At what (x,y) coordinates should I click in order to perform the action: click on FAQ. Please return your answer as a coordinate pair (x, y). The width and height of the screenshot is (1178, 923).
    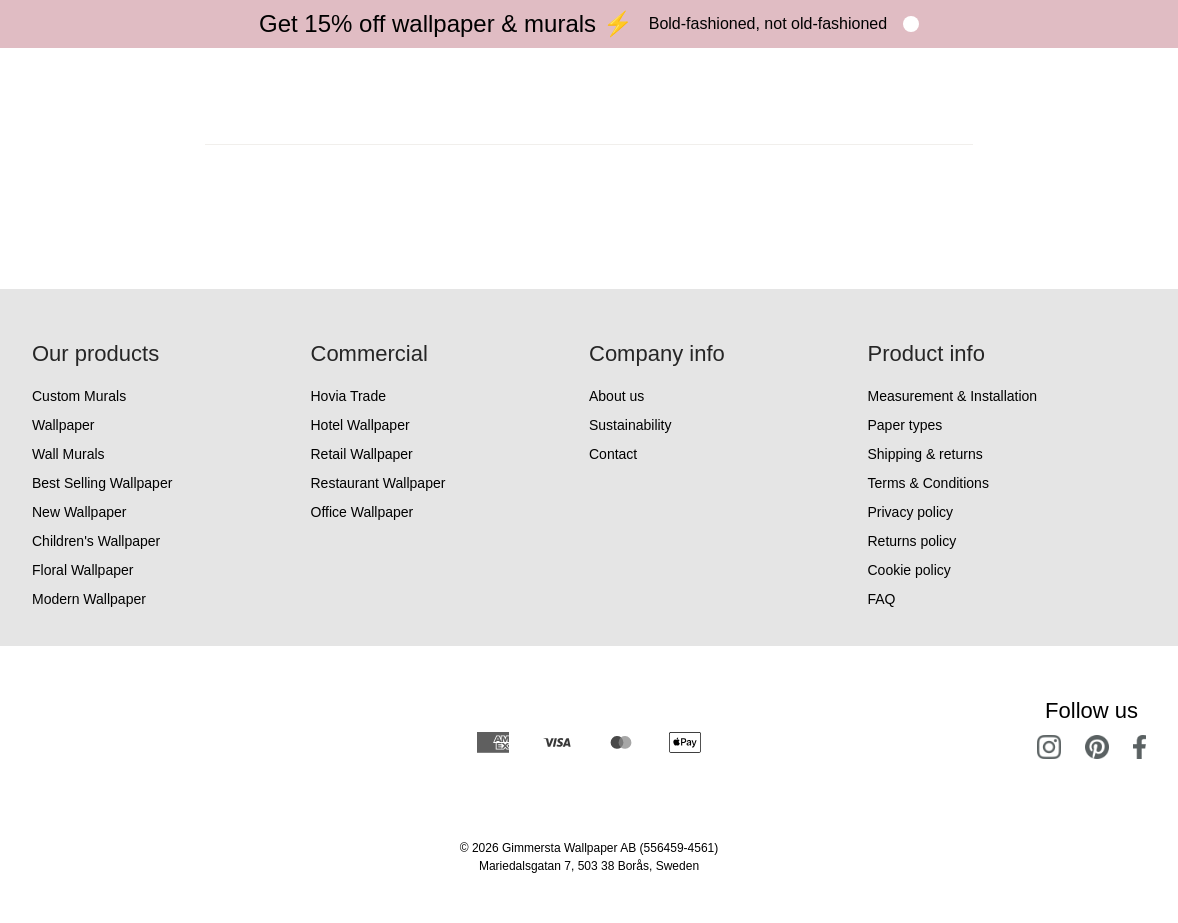
    Looking at the image, I should click on (882, 599).